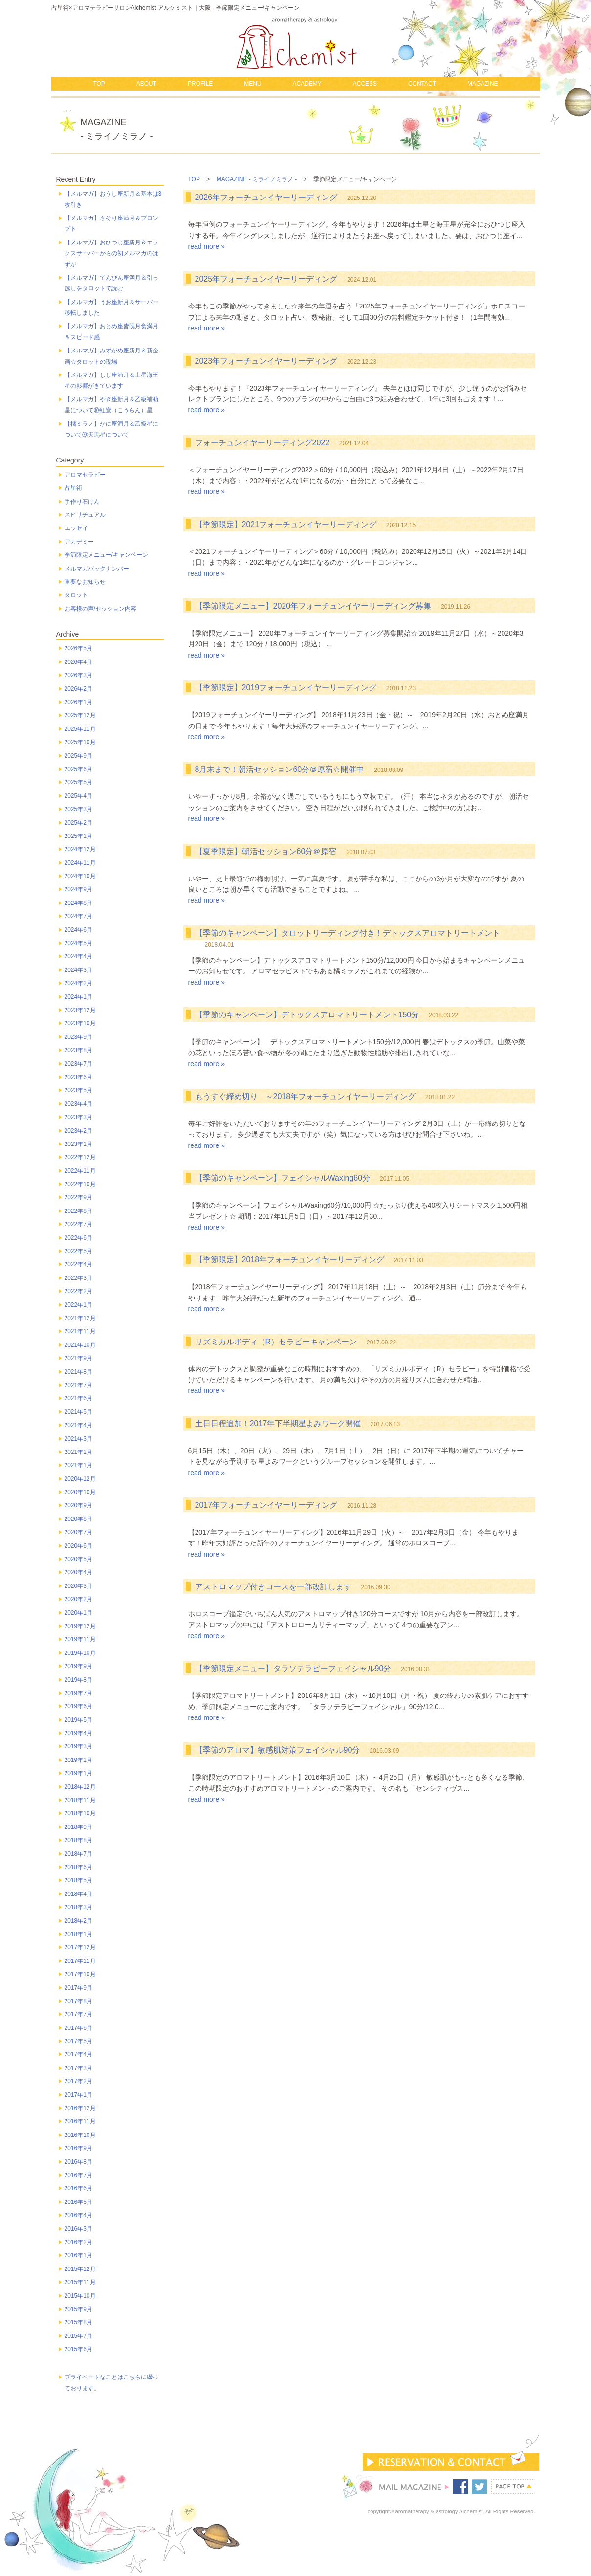  I want to click on 2017年9月, so click(78, 1987).